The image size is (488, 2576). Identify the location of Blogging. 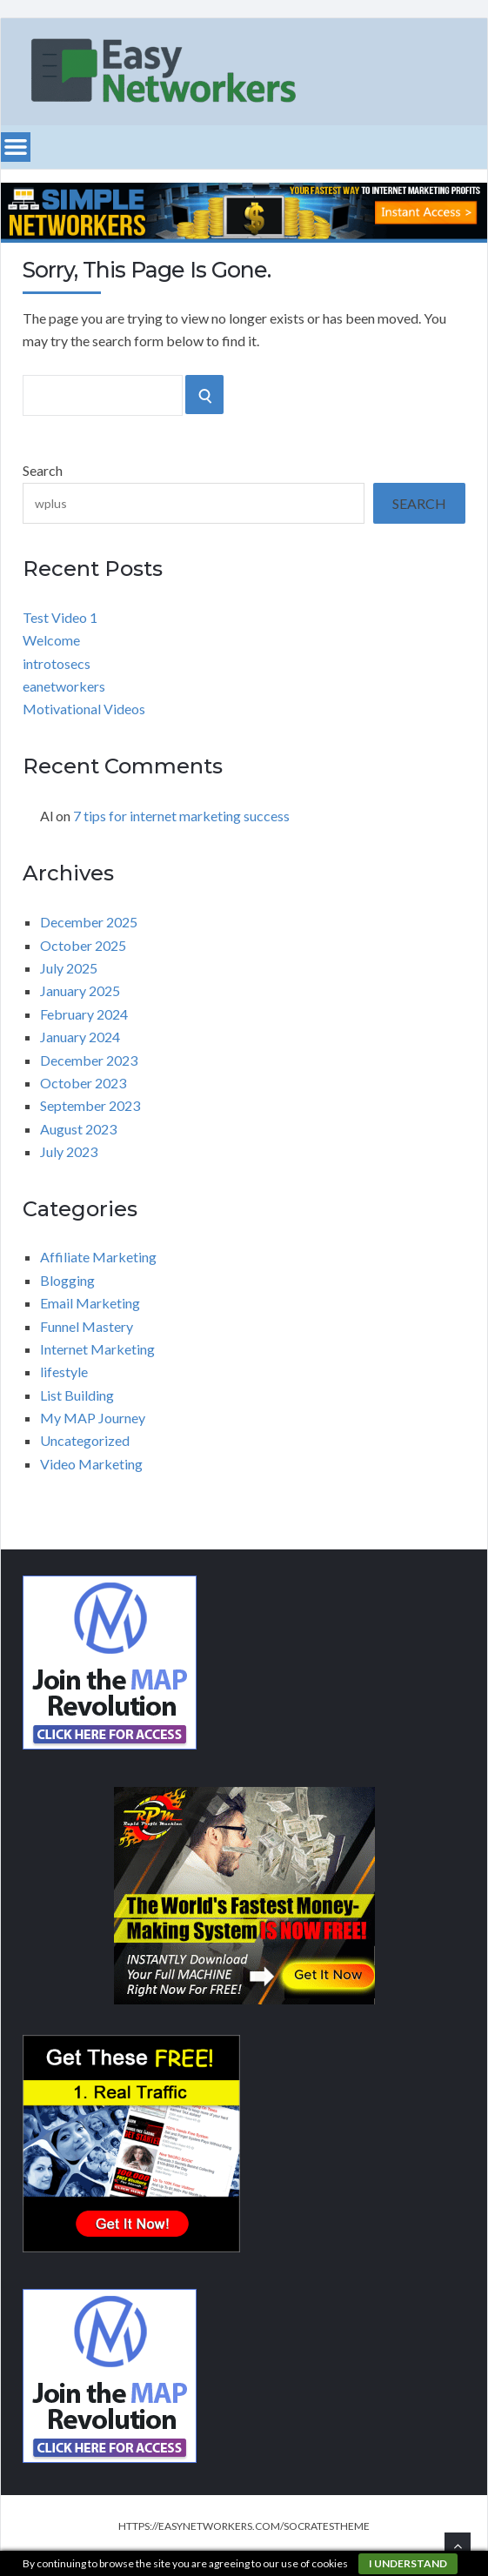
(67, 1280).